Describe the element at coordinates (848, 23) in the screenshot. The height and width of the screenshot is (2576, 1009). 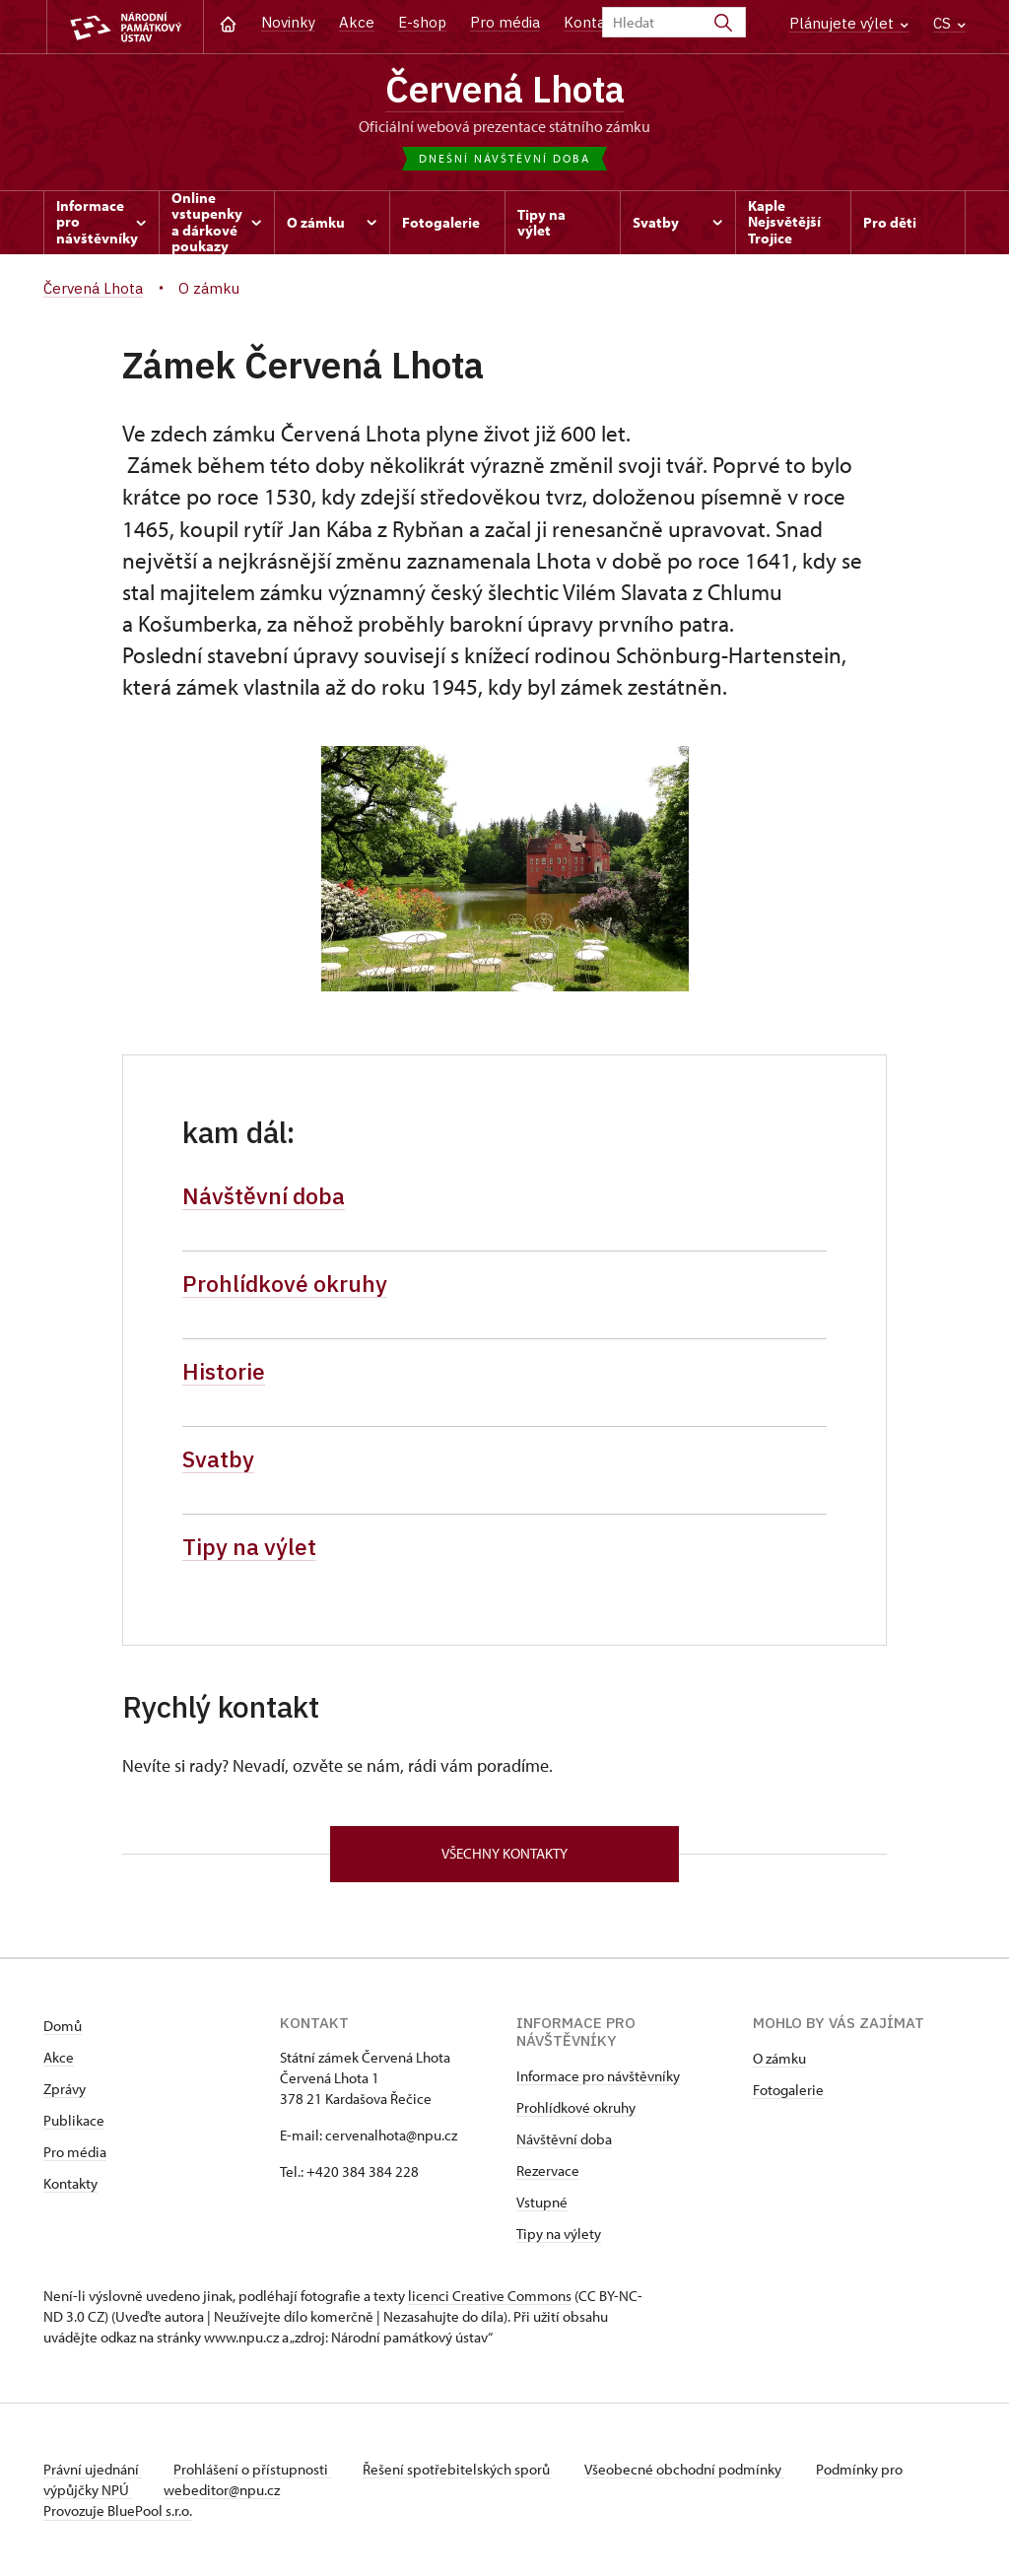
I see `Plánujete výlet` at that location.